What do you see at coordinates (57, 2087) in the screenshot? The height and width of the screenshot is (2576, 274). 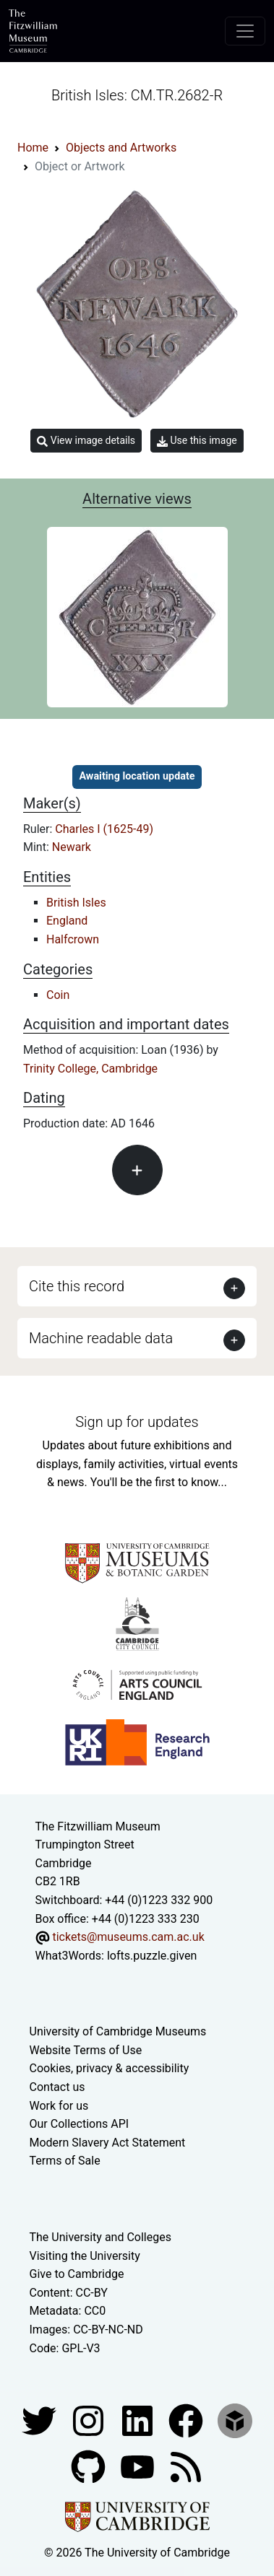 I see `Contact us [Contact the museum]` at bounding box center [57, 2087].